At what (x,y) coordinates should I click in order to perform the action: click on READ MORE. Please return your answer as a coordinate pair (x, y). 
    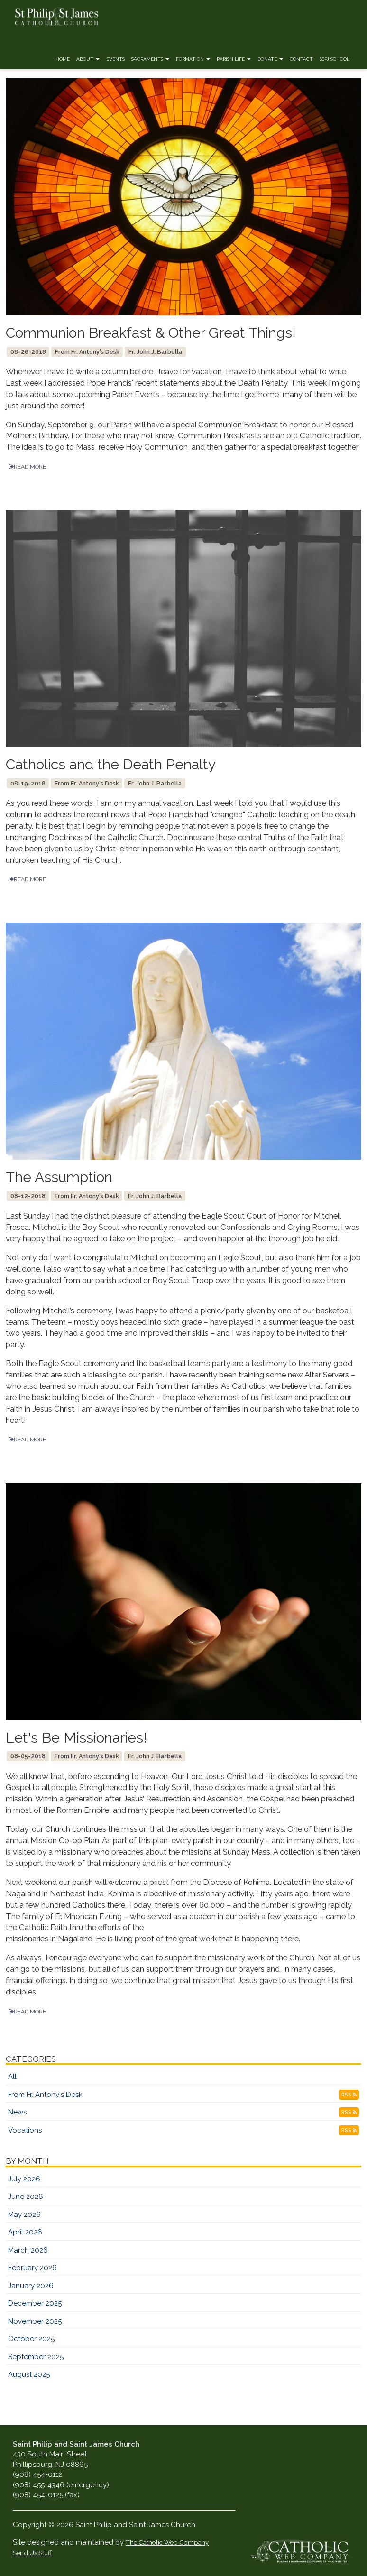
    Looking at the image, I should click on (27, 466).